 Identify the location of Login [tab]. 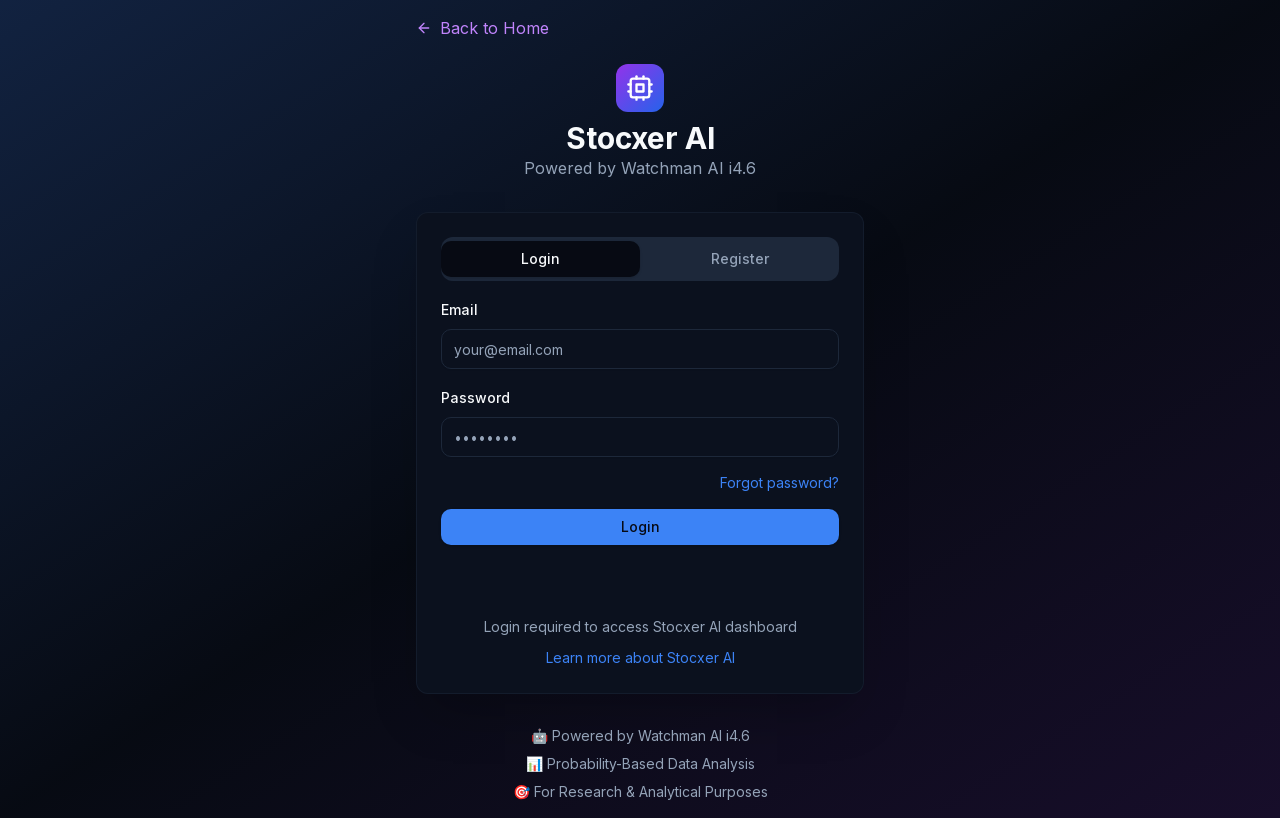
(540, 258).